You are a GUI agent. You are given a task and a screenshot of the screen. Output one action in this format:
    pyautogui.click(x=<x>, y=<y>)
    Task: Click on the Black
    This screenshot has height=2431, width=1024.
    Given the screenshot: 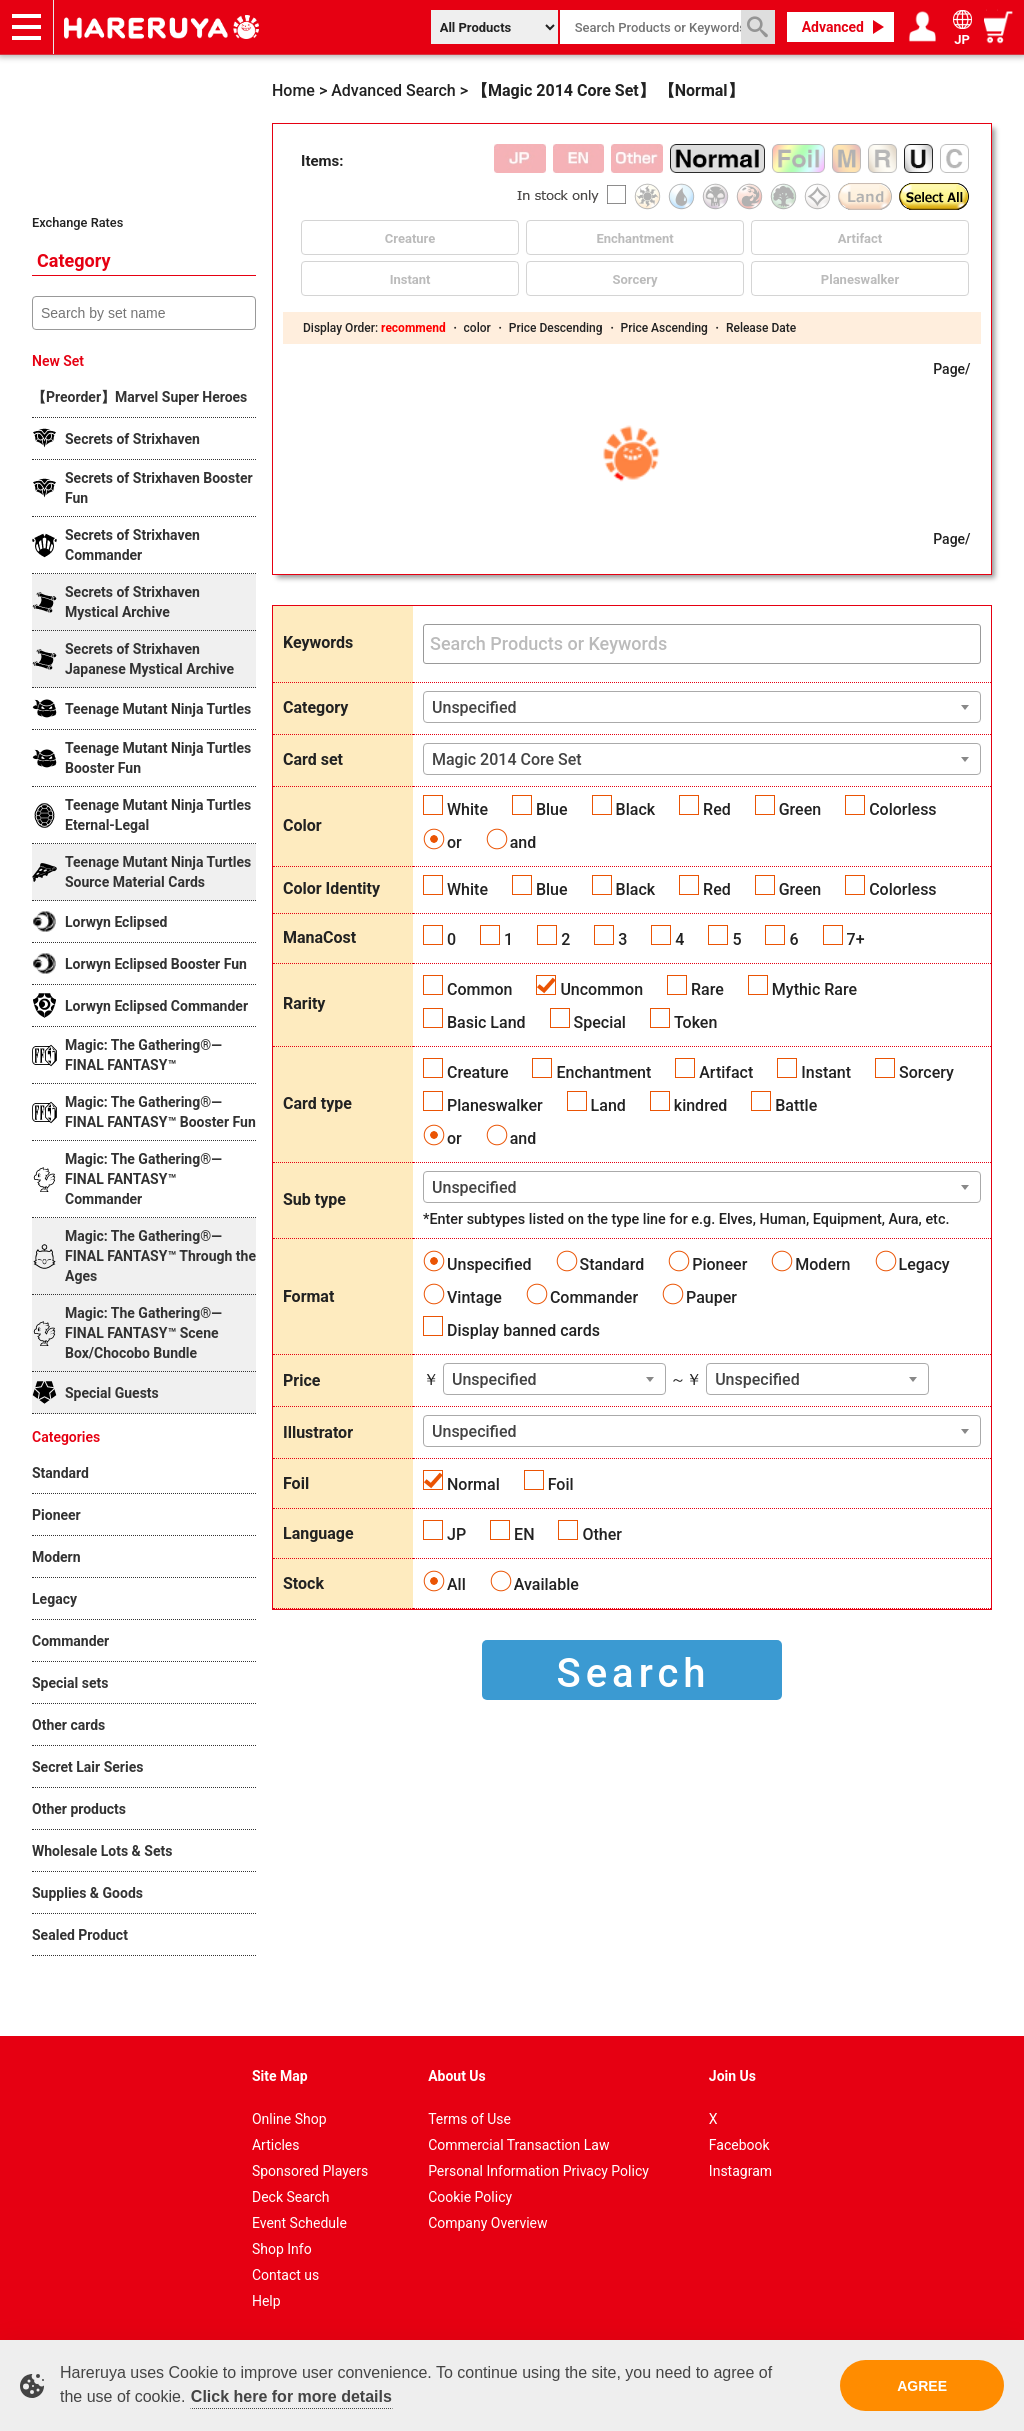 What is the action you would take?
    pyautogui.click(x=636, y=809)
    